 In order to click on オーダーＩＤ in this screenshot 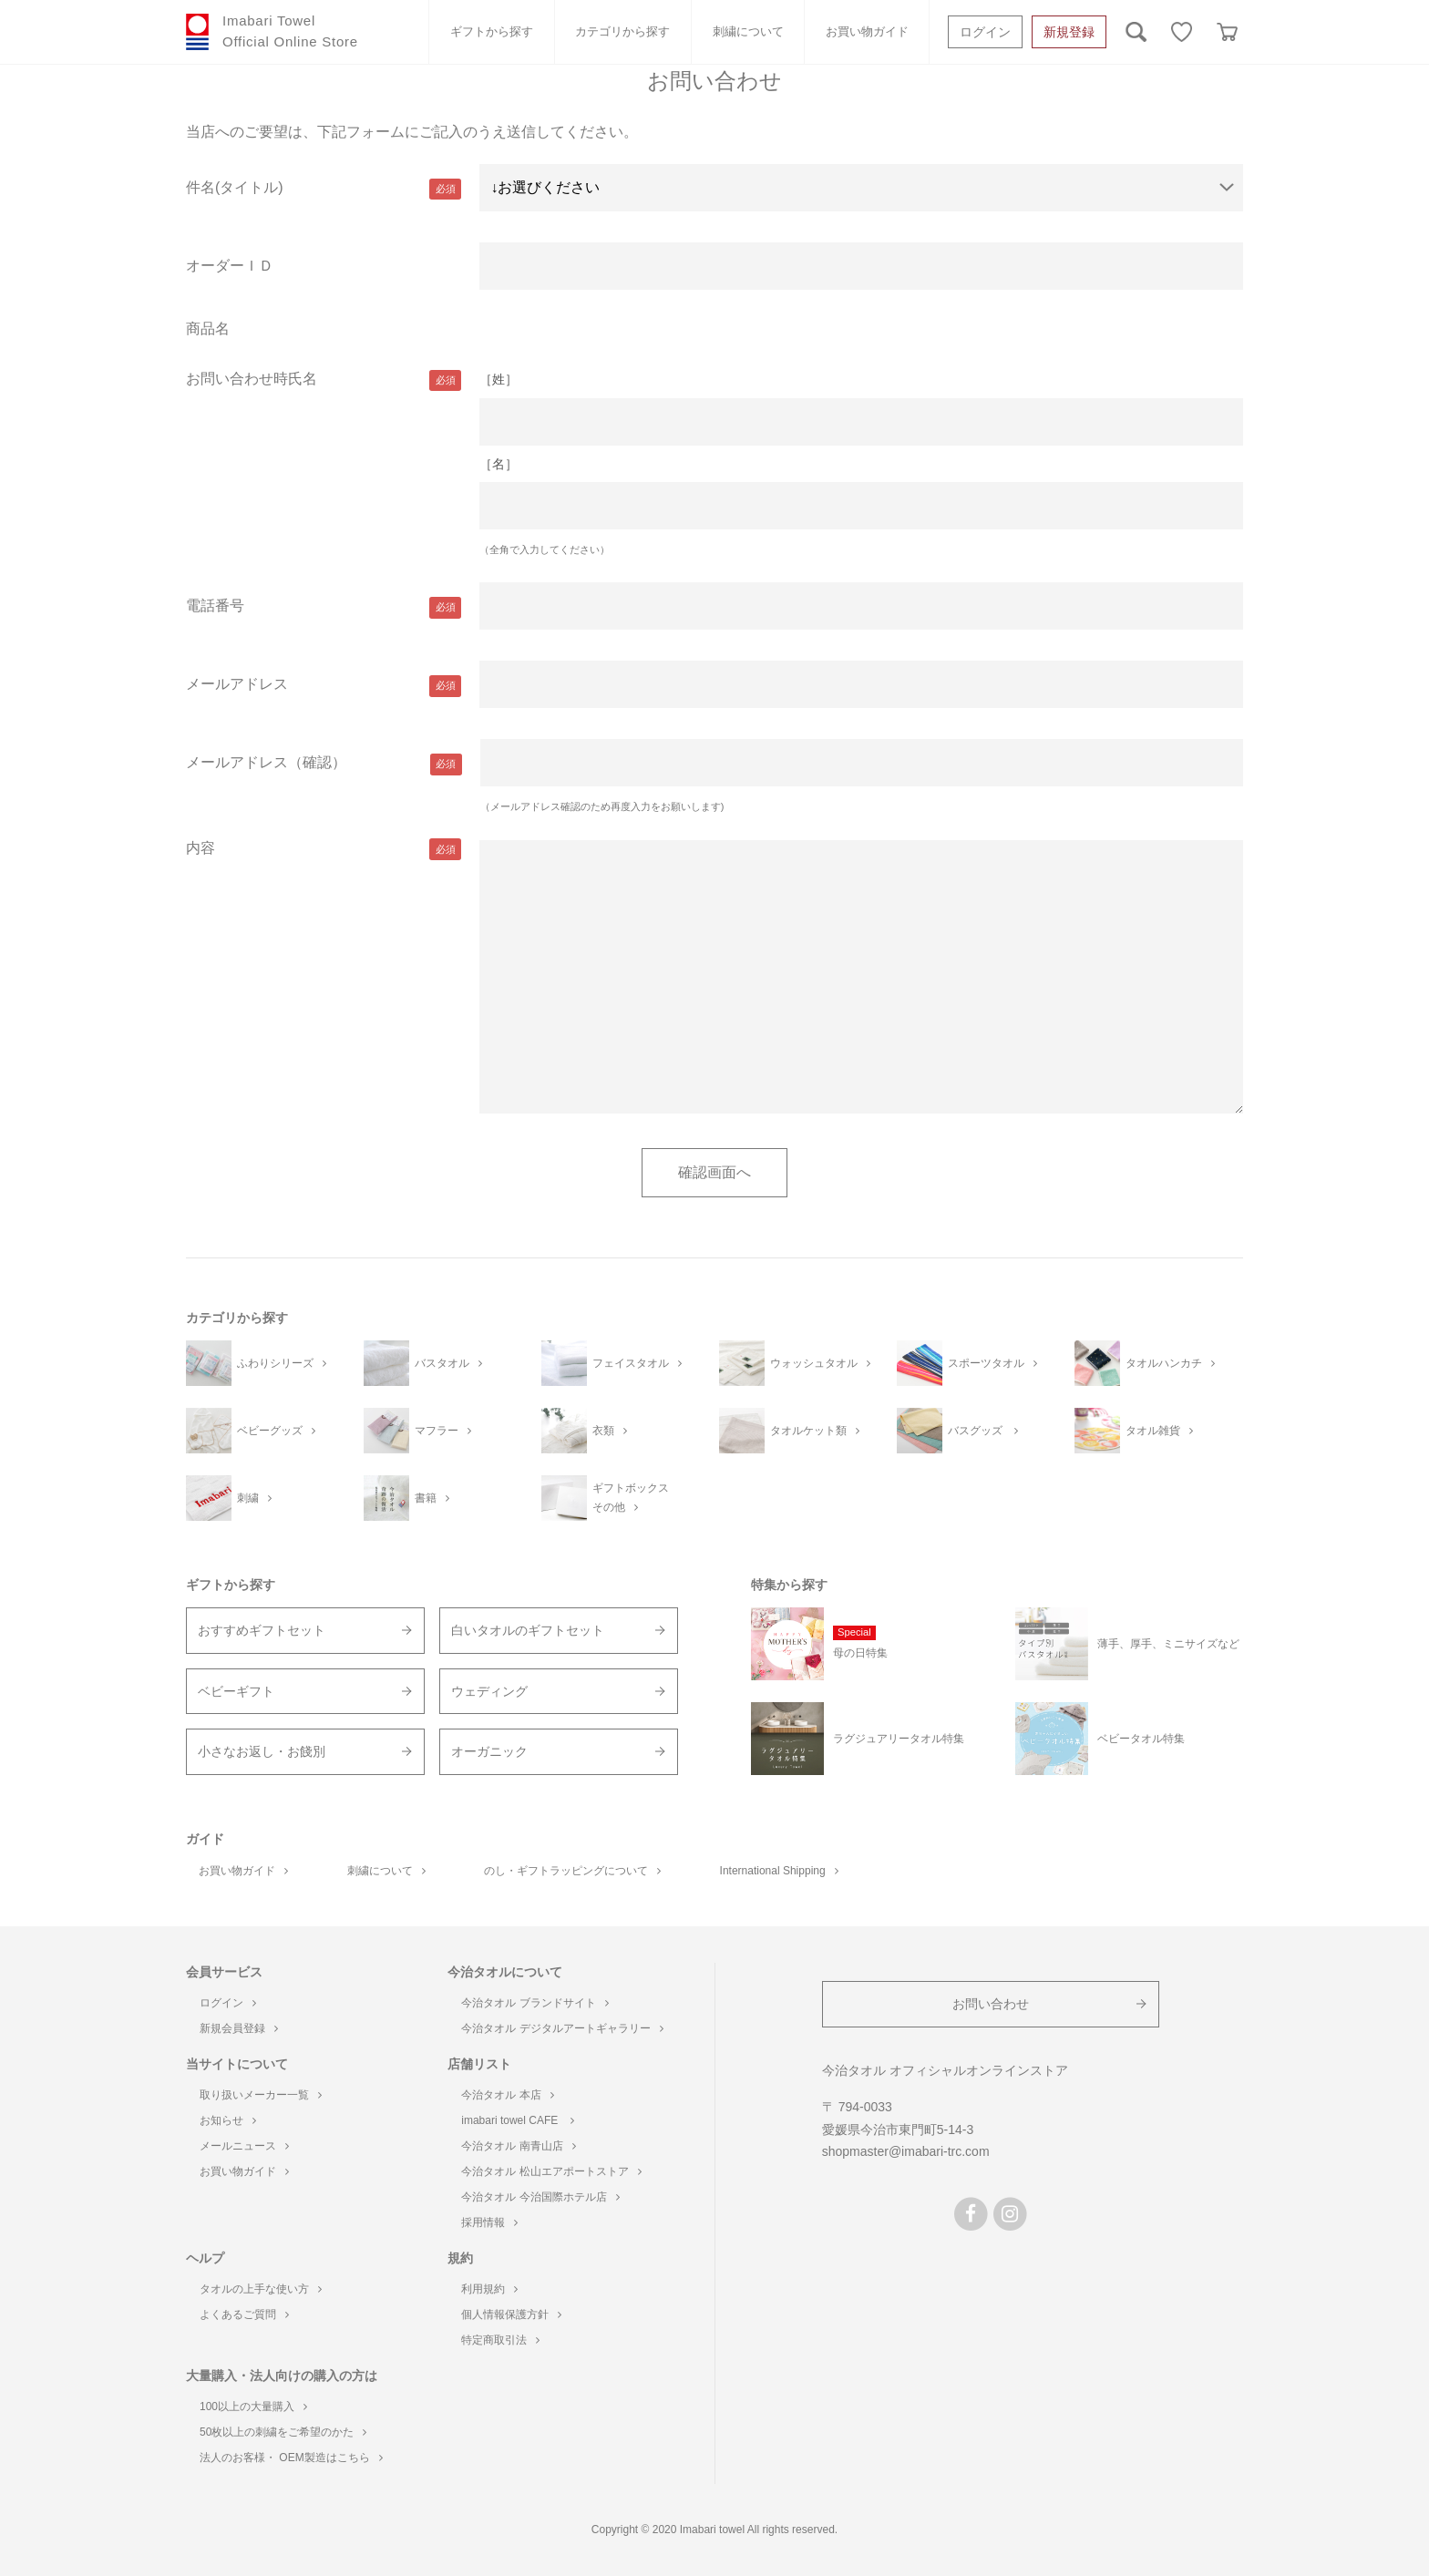, I will do `click(229, 265)`.